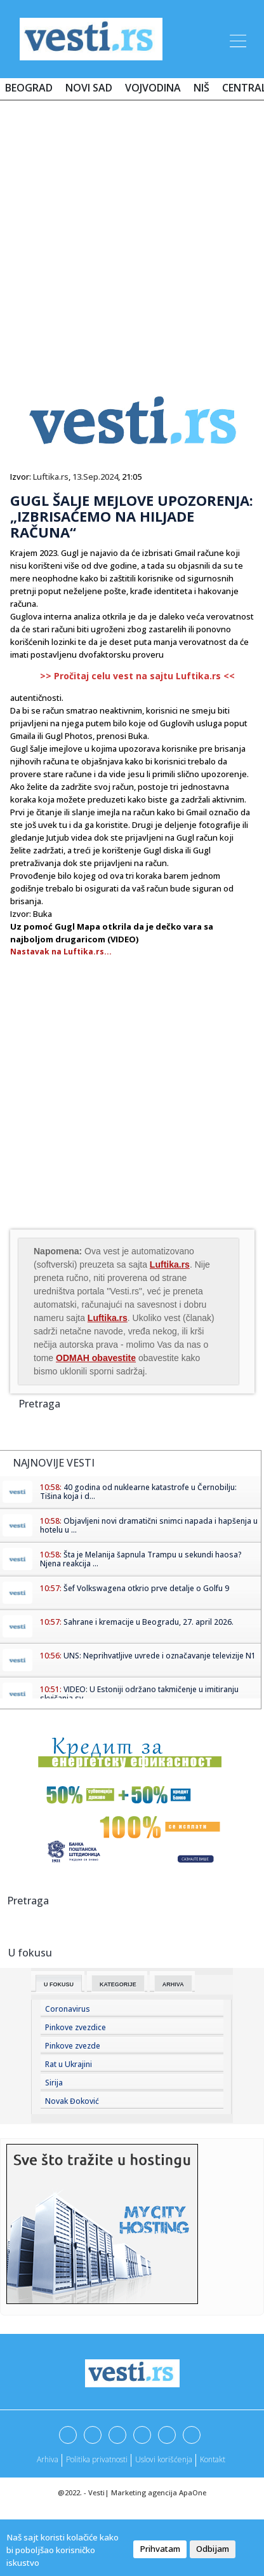 Image resolution: width=264 pixels, height=2576 pixels. I want to click on VIDEO: U Estoniji održano takmičenje u imitiranju skvičanja sv..., so click(139, 1694).